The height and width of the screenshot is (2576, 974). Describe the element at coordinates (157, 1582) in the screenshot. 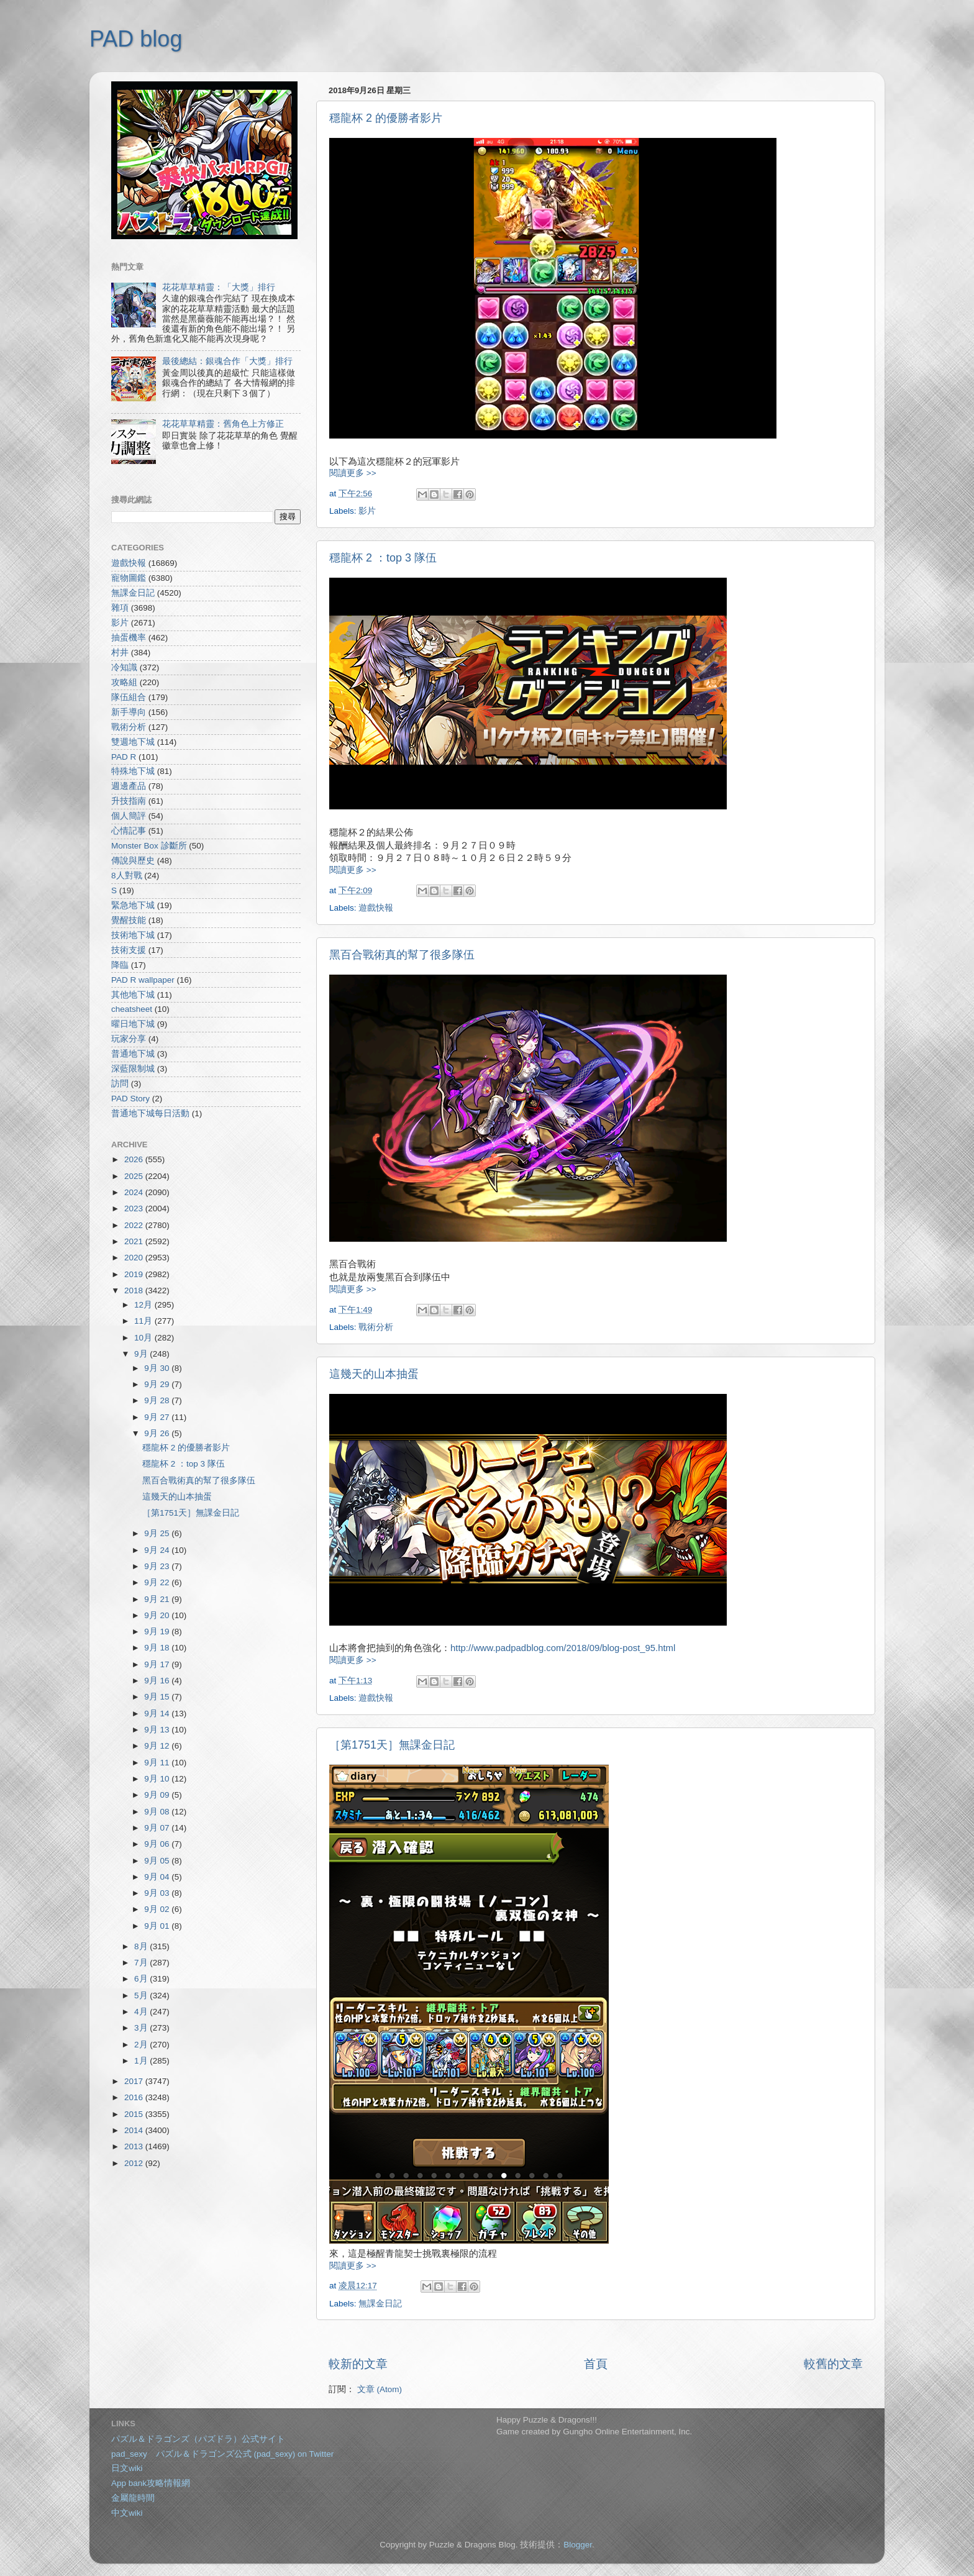

I see `9月 22` at that location.